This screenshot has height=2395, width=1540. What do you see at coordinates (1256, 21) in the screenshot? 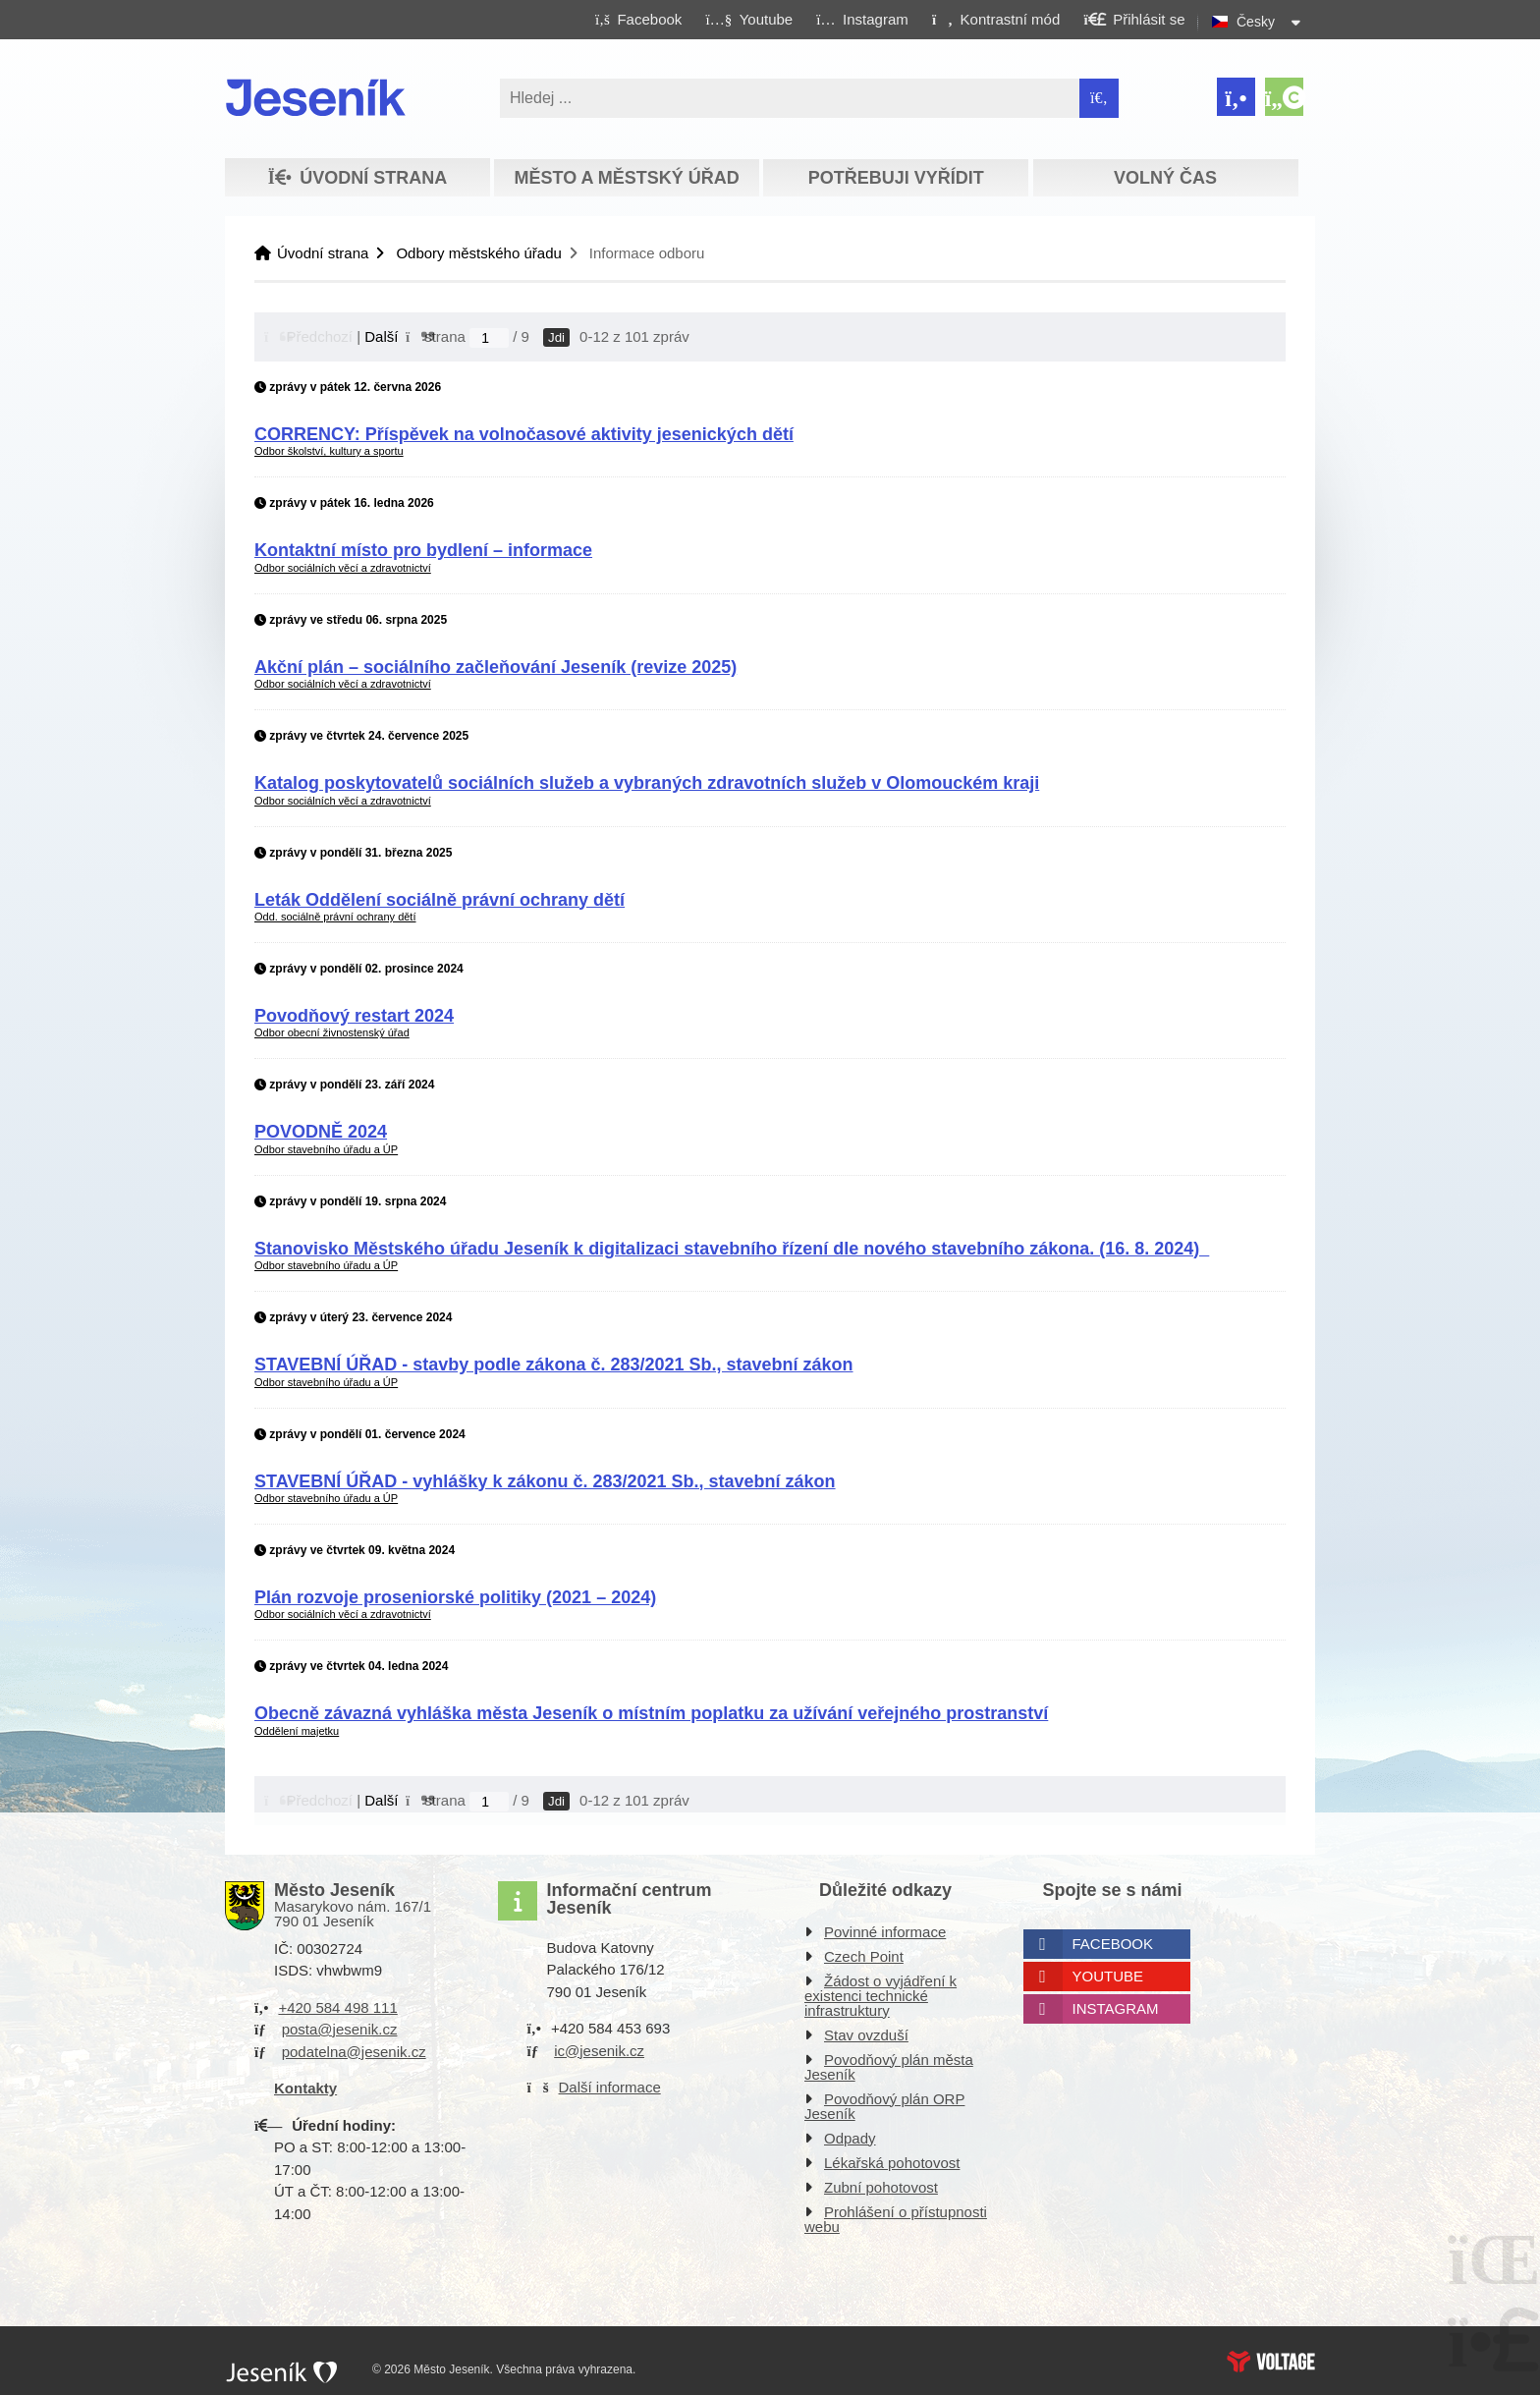
I see `Česky [button]` at bounding box center [1256, 21].